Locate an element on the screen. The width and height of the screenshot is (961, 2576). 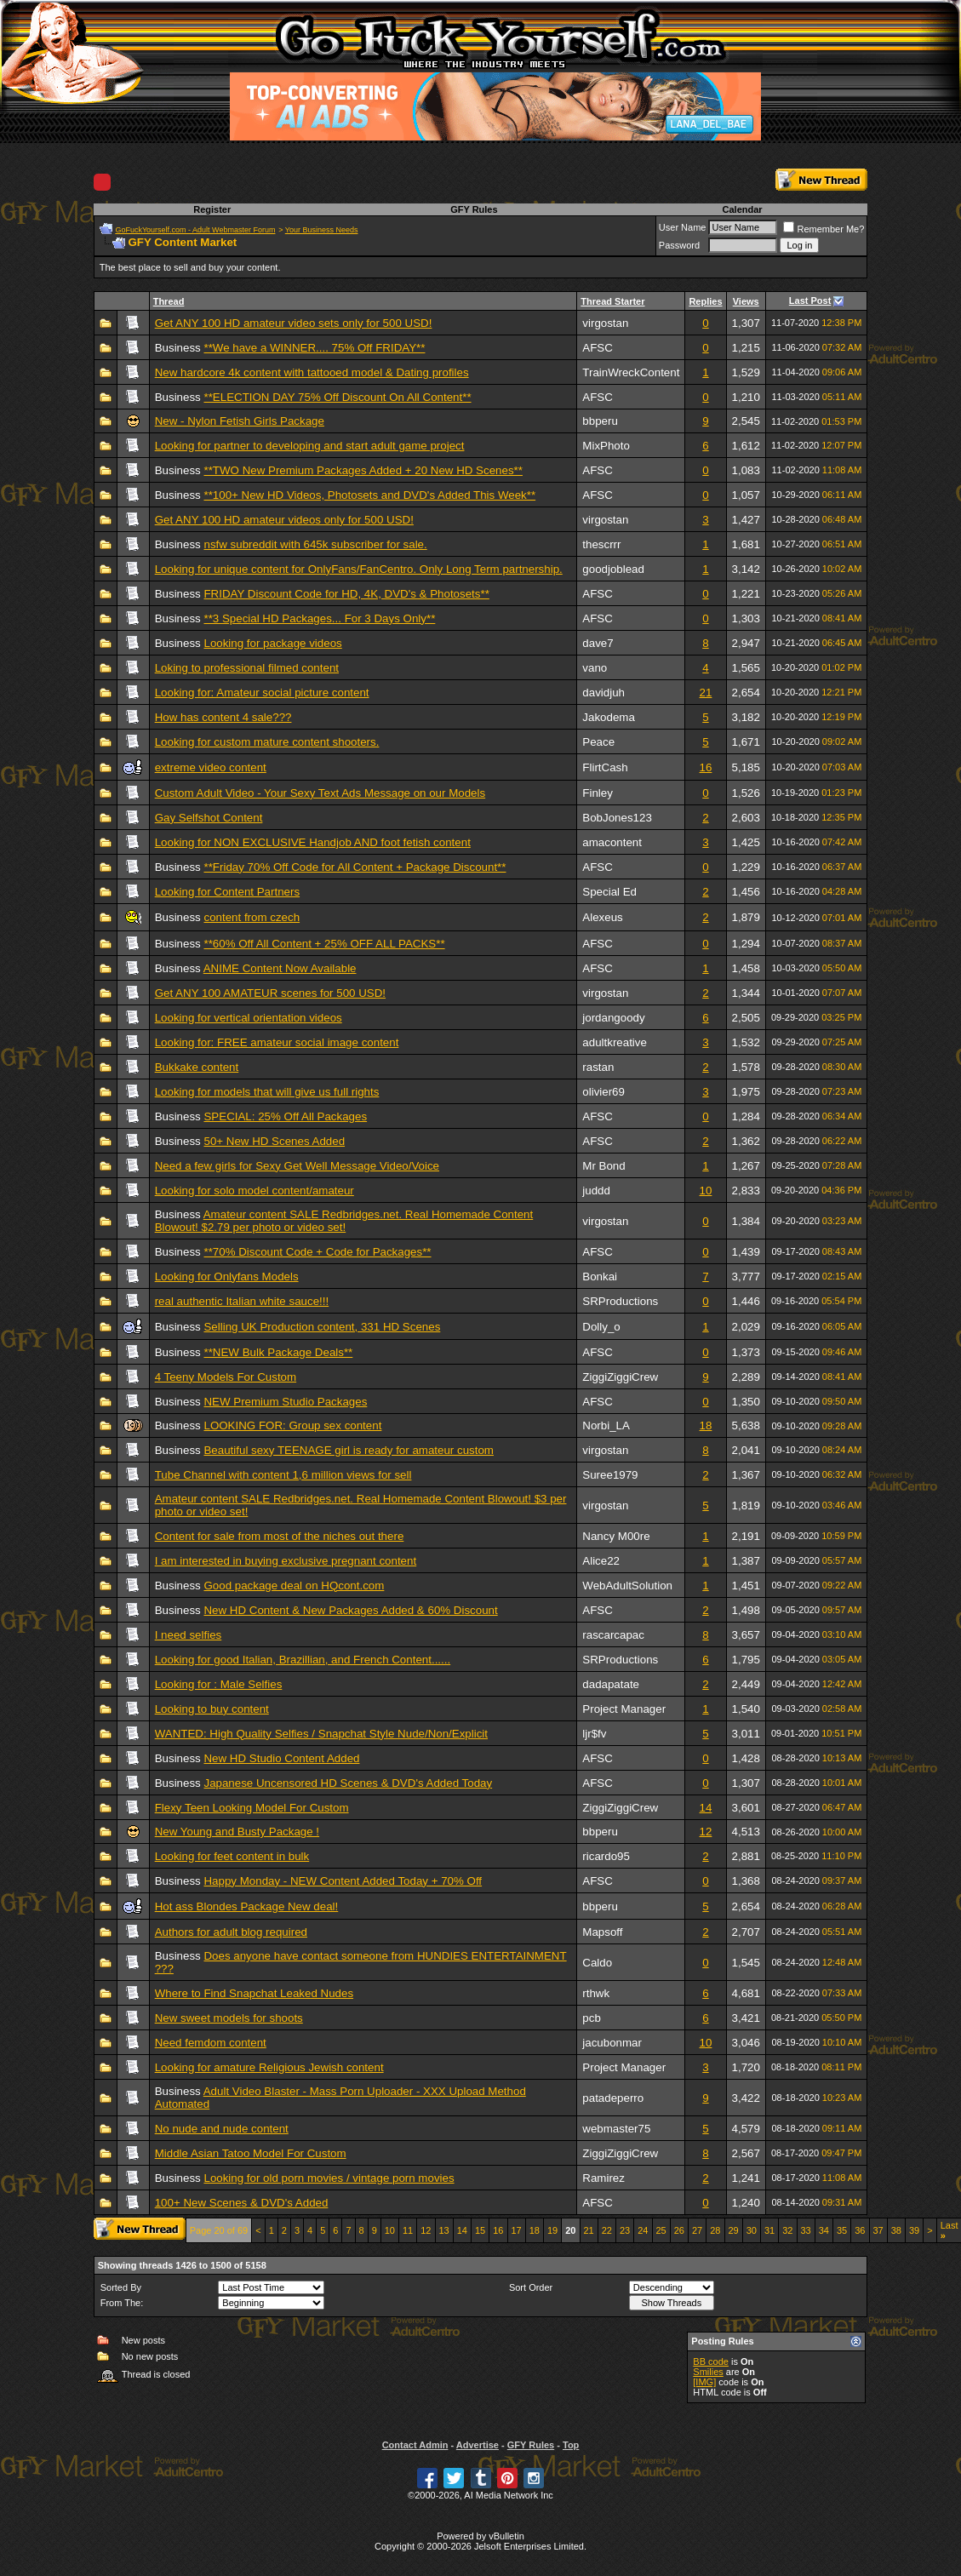
SPECIAL: 25% Off All Packages is located at coordinates (285, 1116).